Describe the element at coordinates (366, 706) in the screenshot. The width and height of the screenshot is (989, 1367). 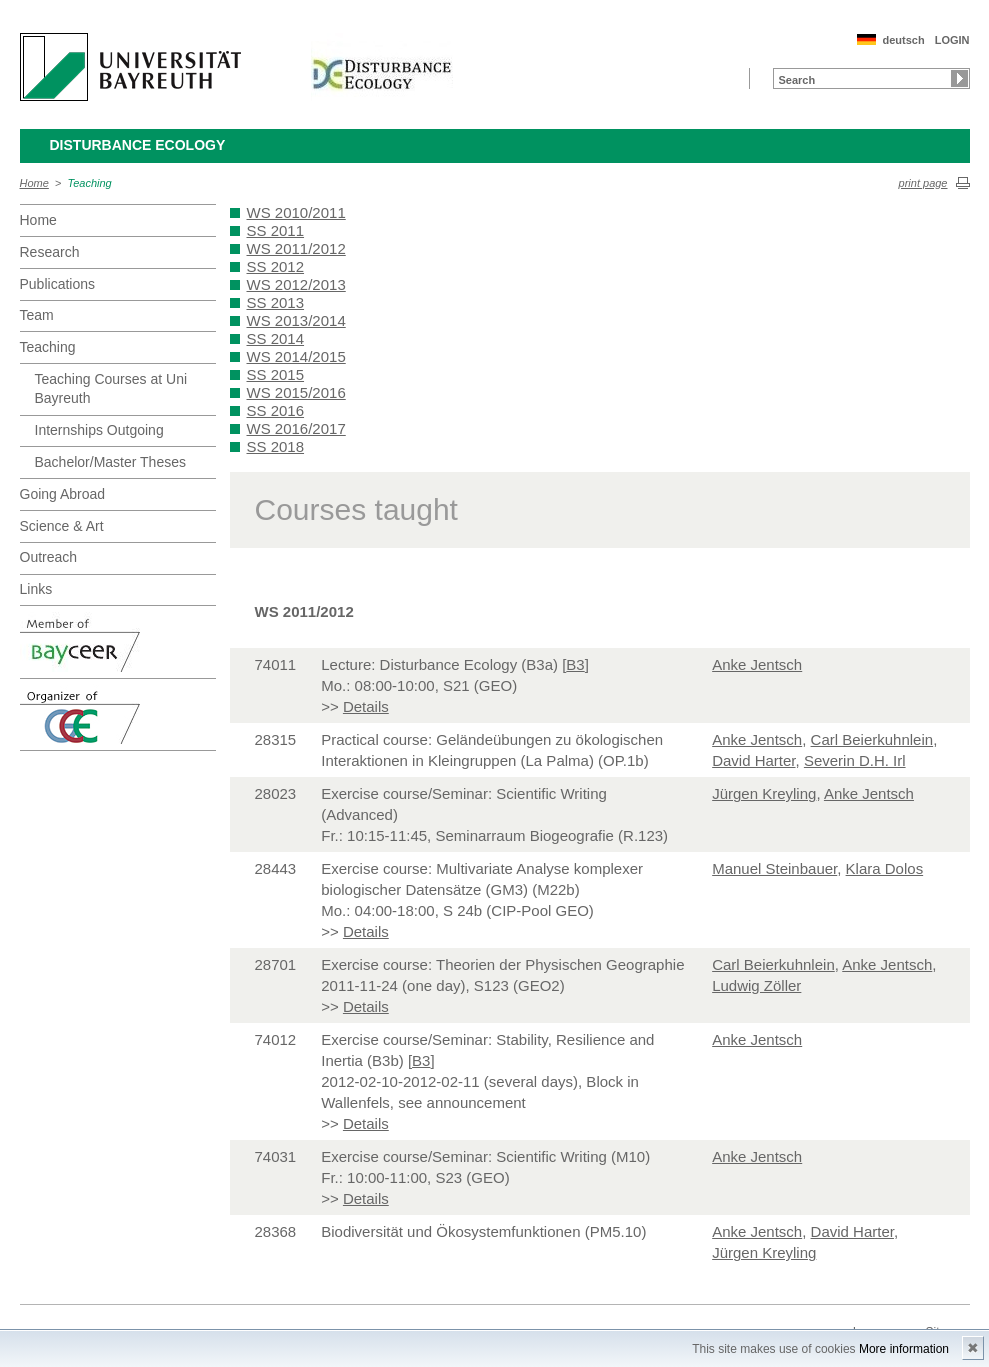
I see `Details` at that location.